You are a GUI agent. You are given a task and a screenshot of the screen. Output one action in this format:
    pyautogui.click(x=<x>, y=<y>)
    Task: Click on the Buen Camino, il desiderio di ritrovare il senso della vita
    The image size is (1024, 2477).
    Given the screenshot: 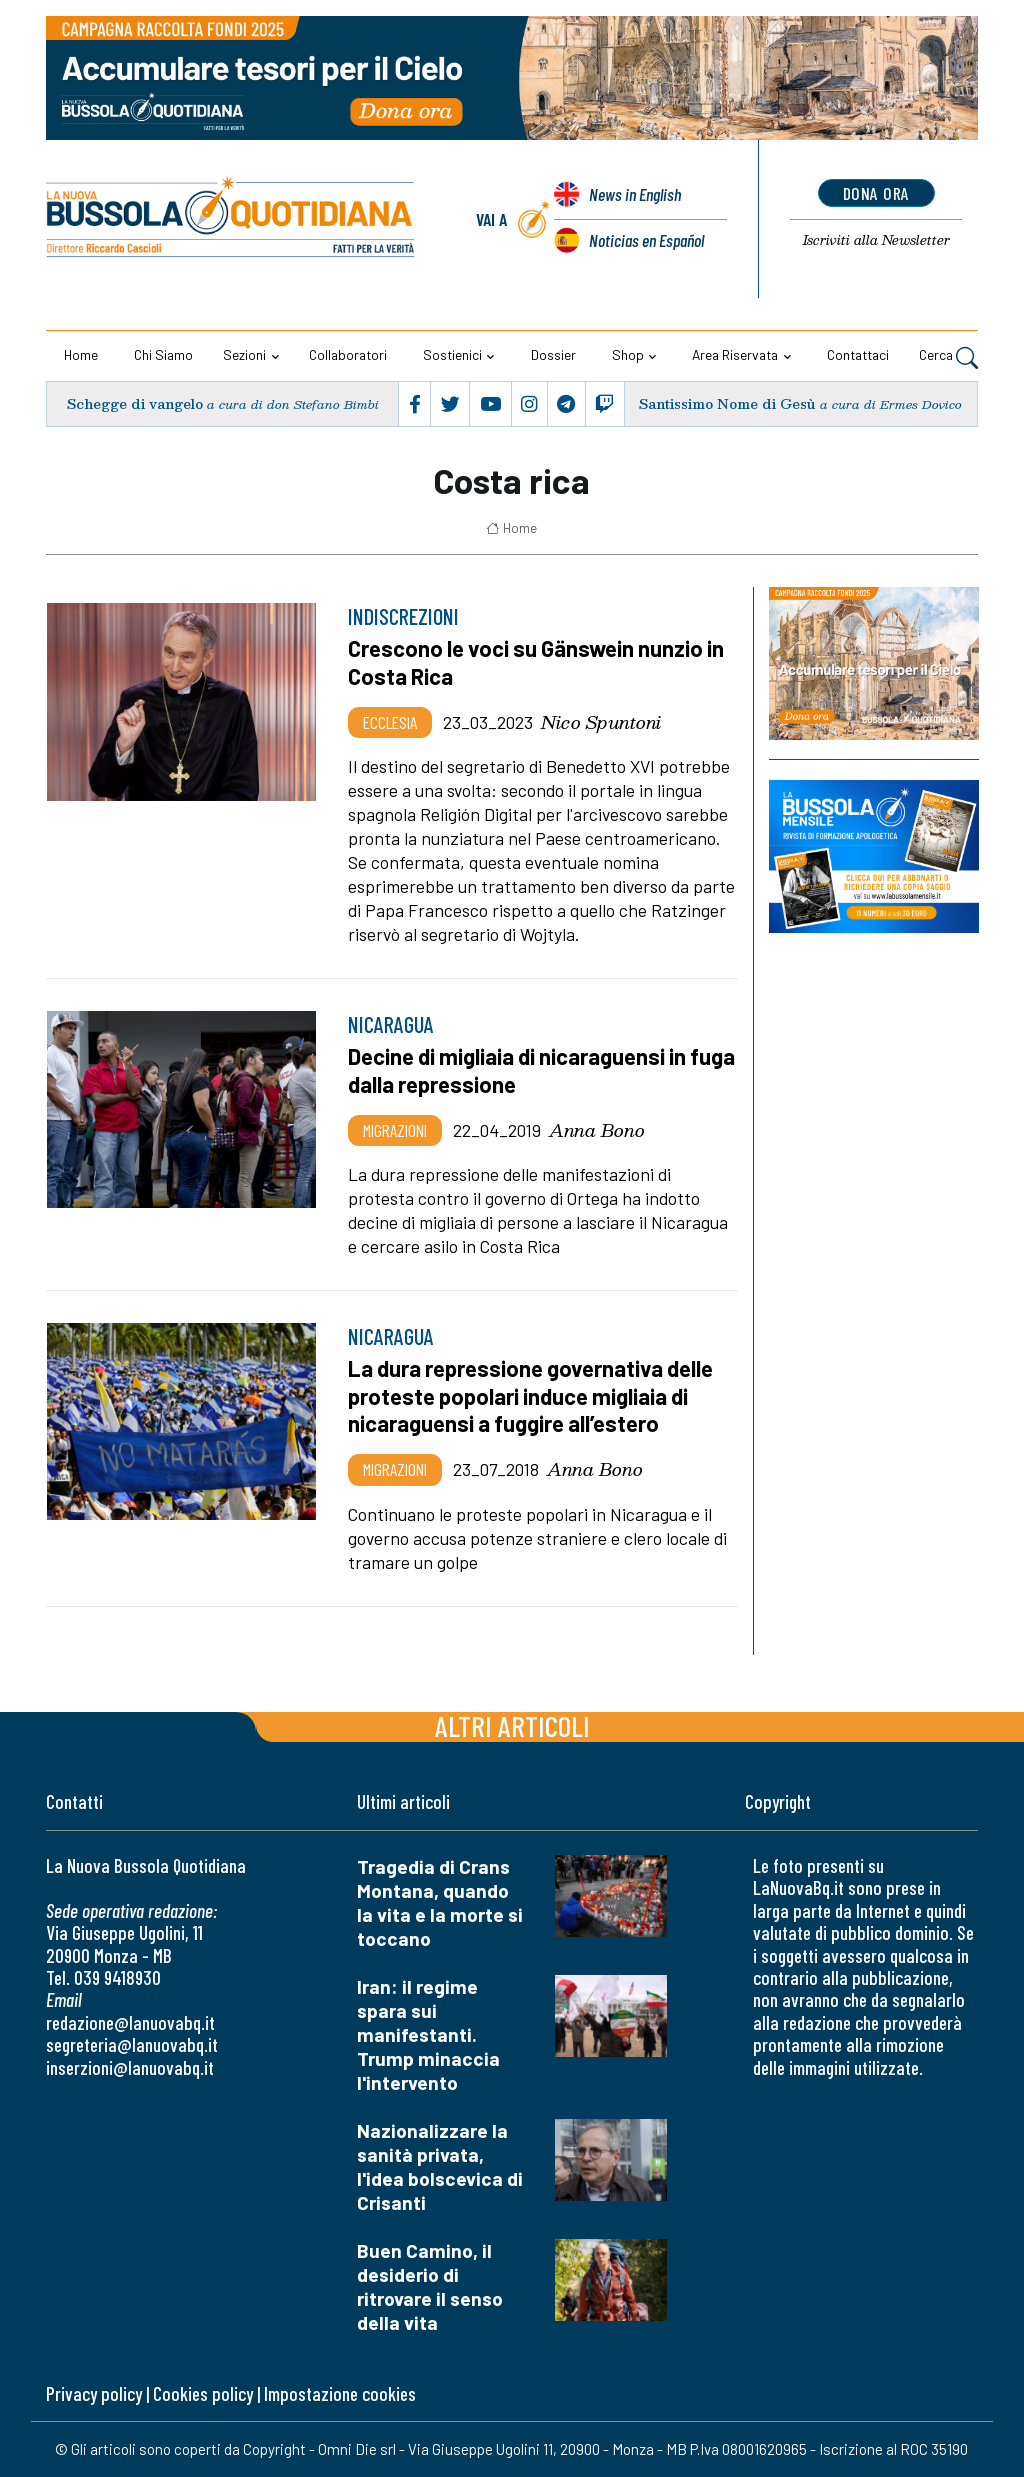 What is the action you would take?
    pyautogui.click(x=430, y=2286)
    